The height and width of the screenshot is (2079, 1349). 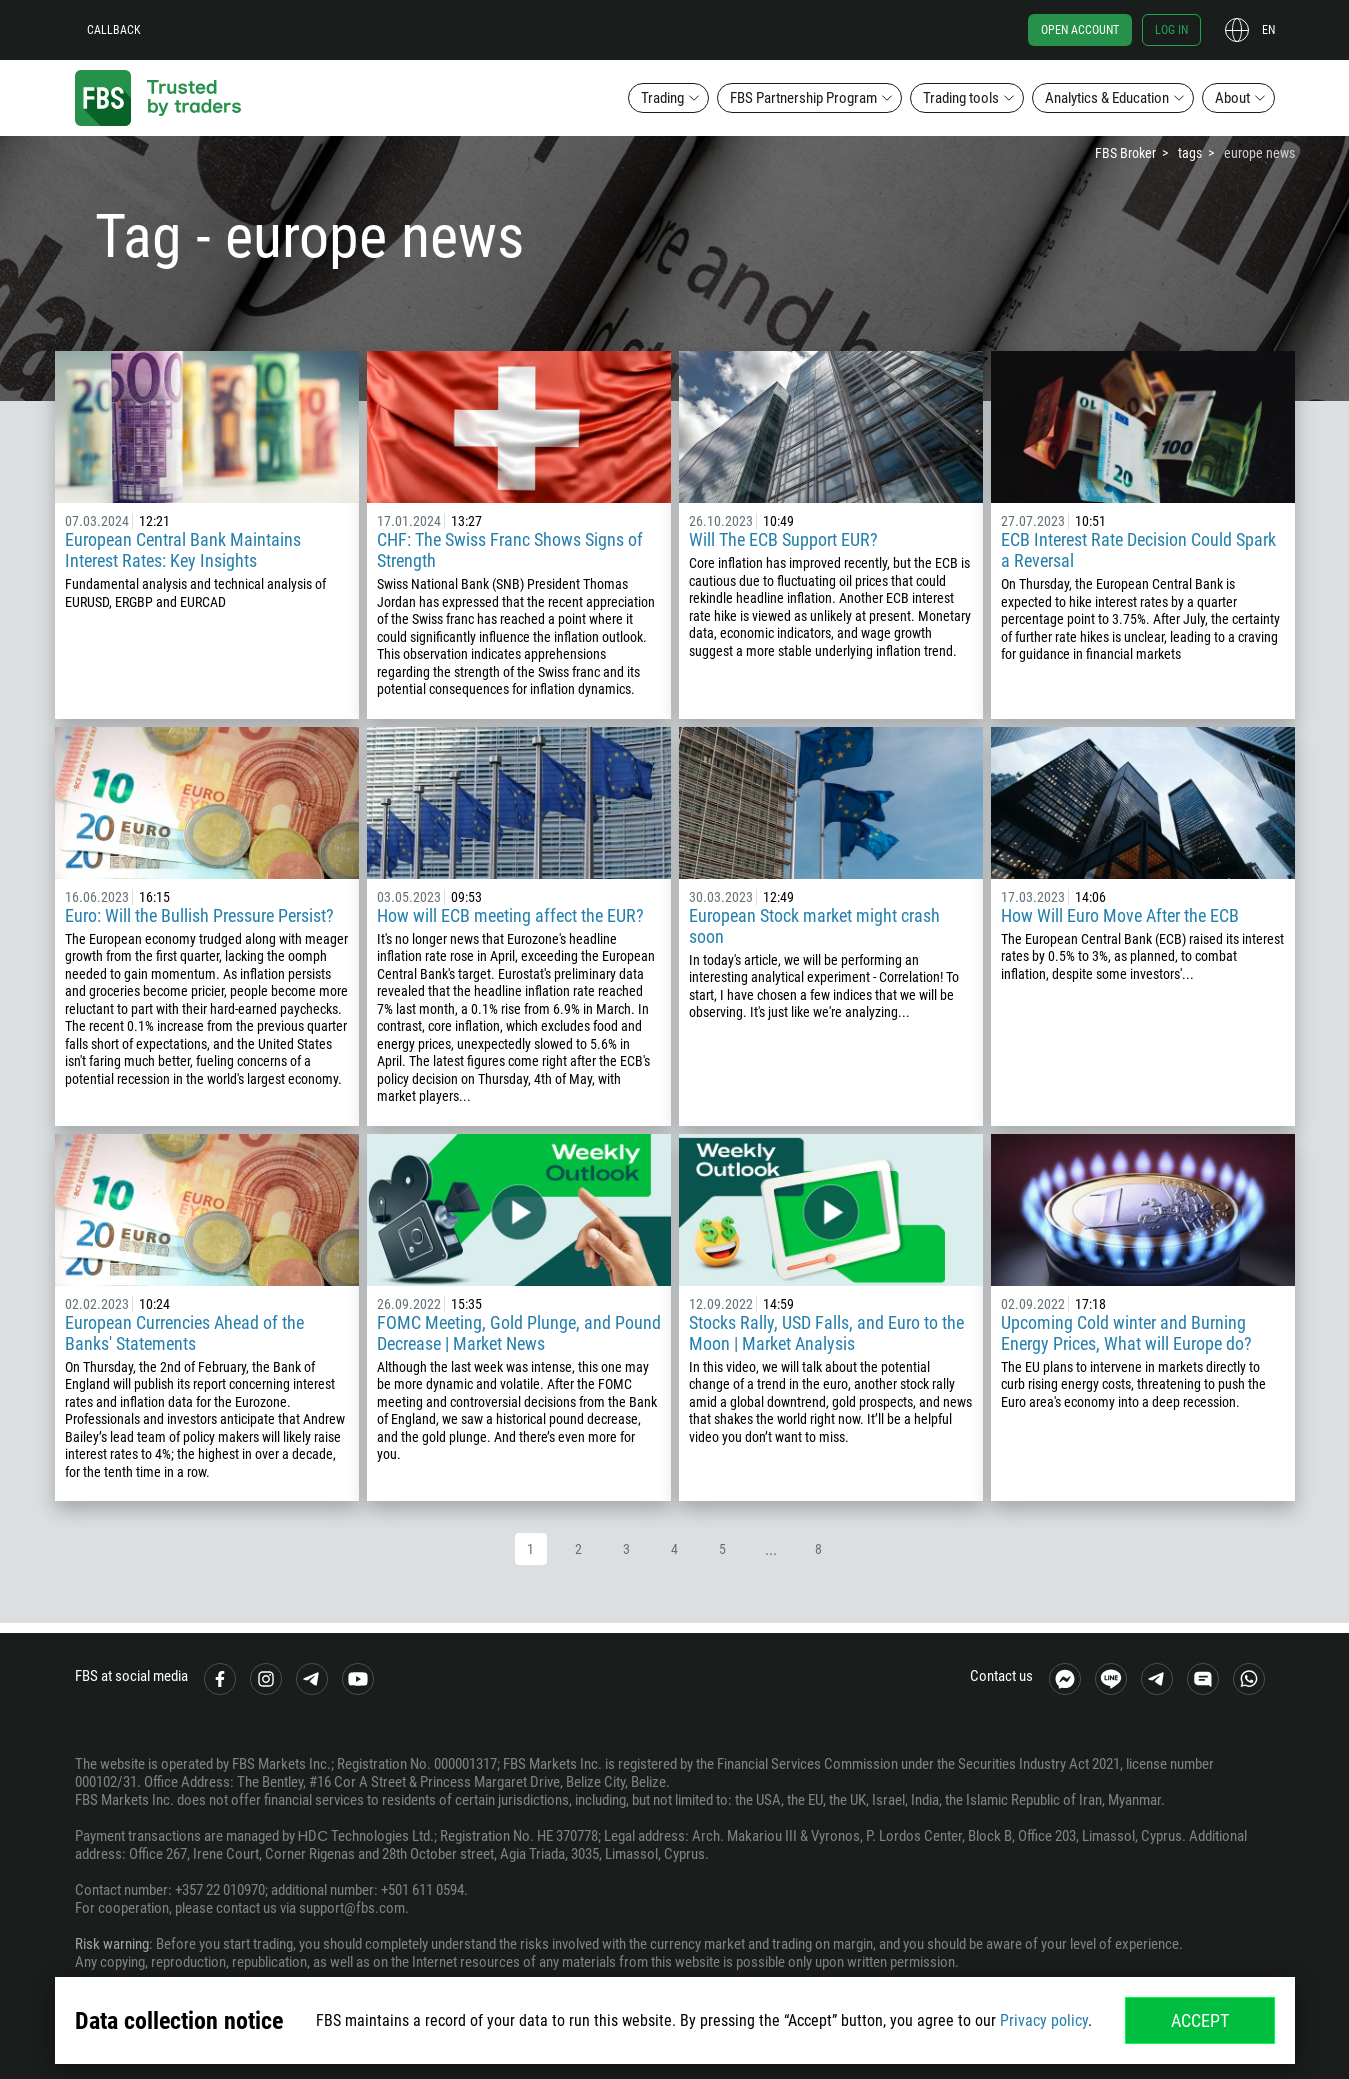 What do you see at coordinates (510, 915) in the screenshot?
I see `How will ECB meeting affect the EUR?` at bounding box center [510, 915].